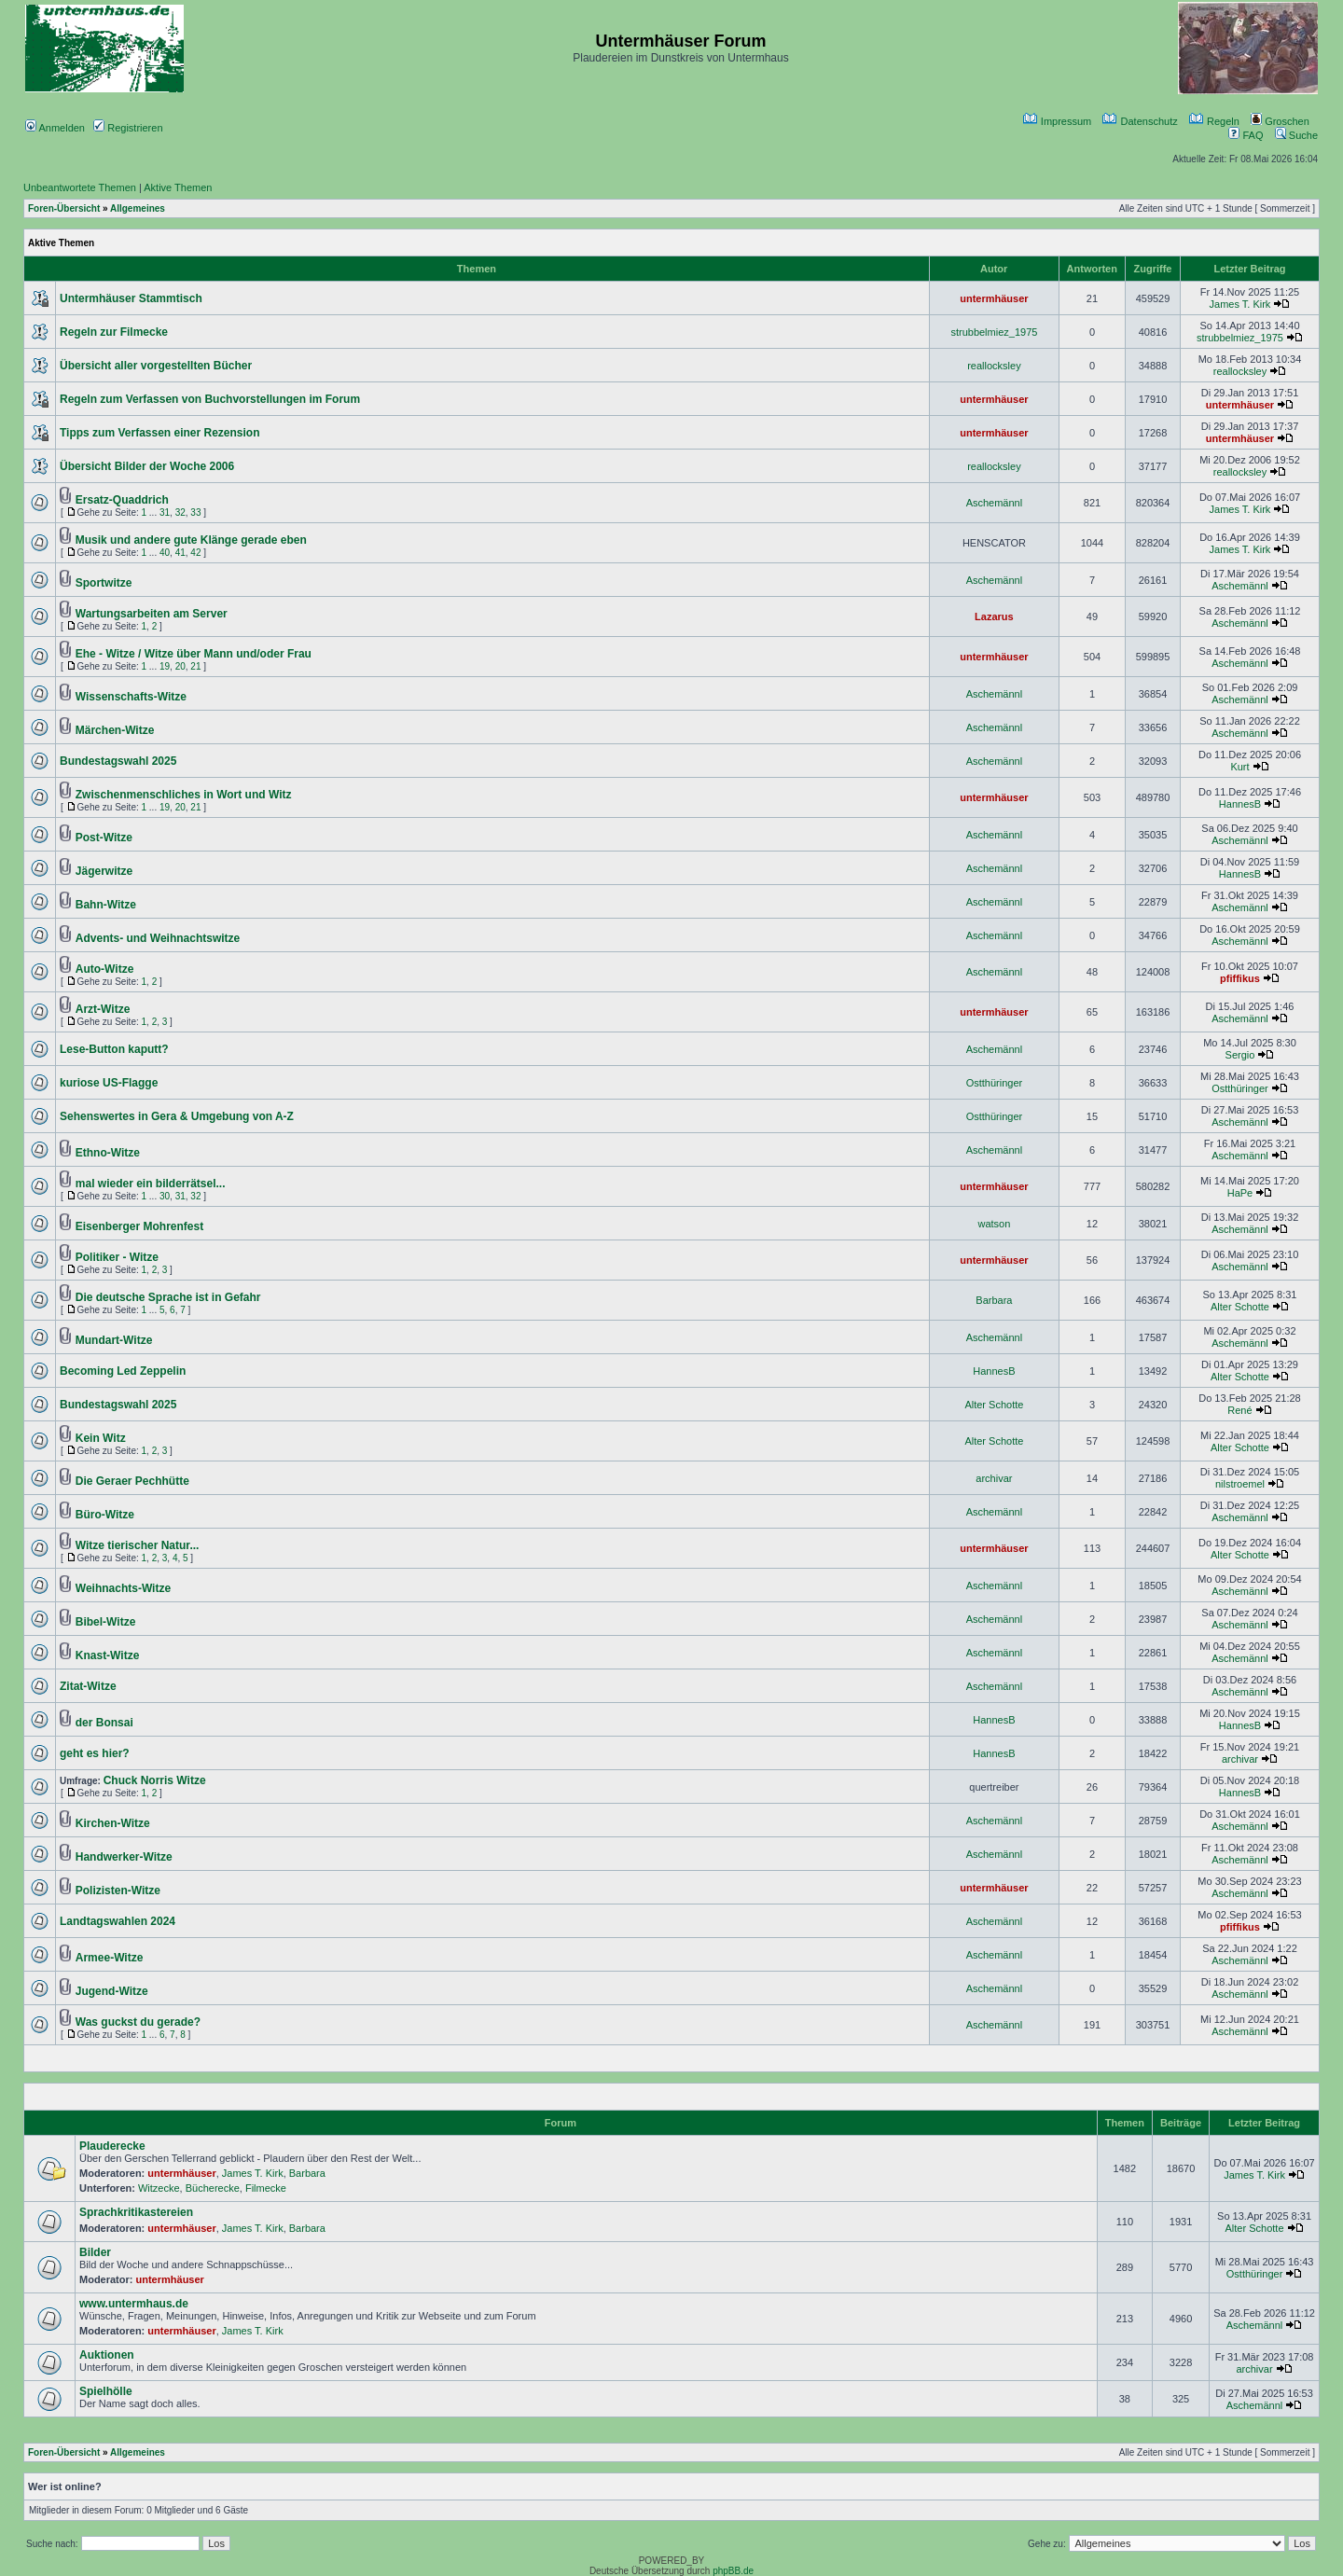 The image size is (1343, 2576). What do you see at coordinates (55, 127) in the screenshot?
I see `Anmelden` at bounding box center [55, 127].